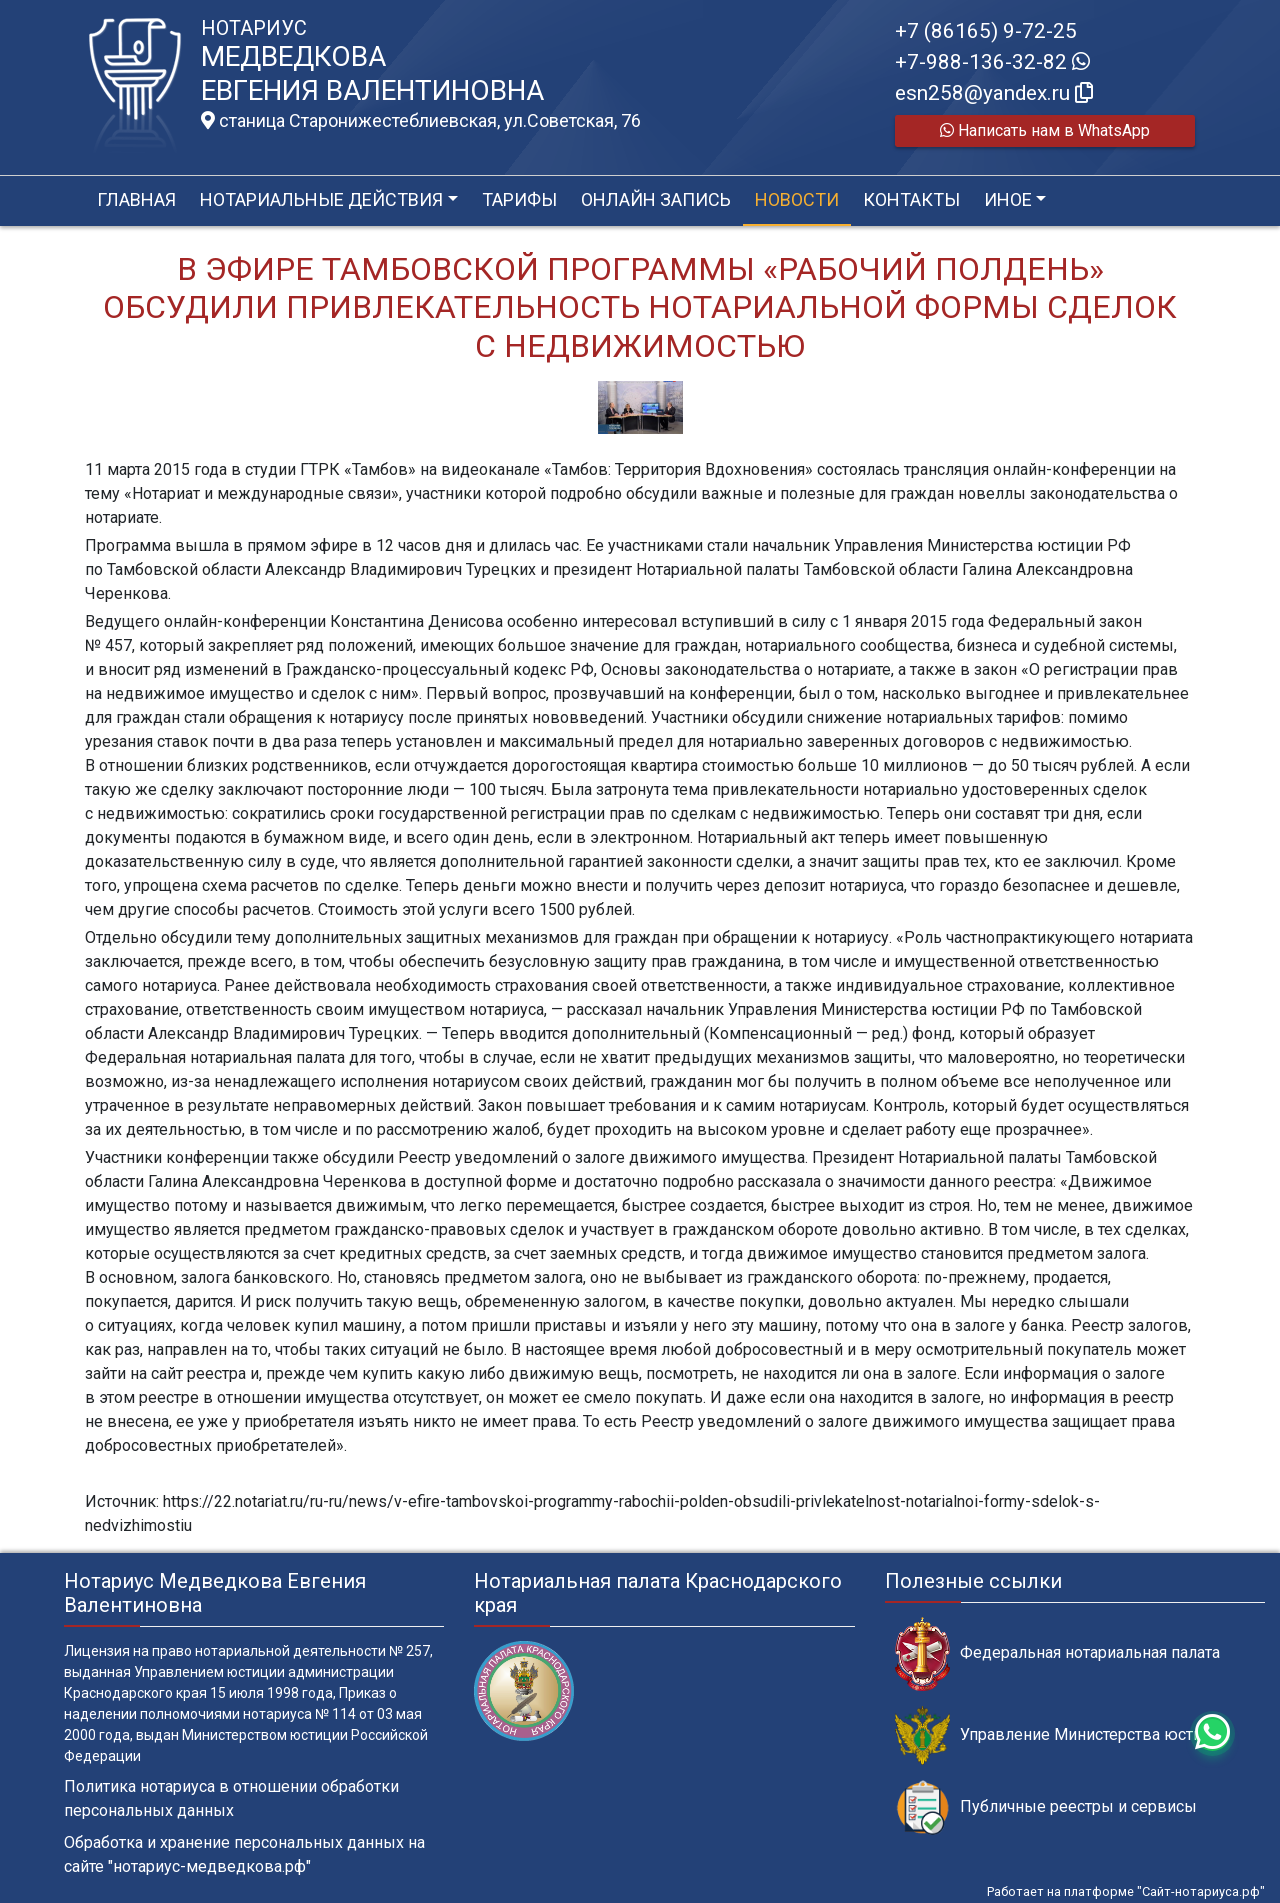  What do you see at coordinates (1045, 130) in the screenshot?
I see `Написать нам в WhatsApp` at bounding box center [1045, 130].